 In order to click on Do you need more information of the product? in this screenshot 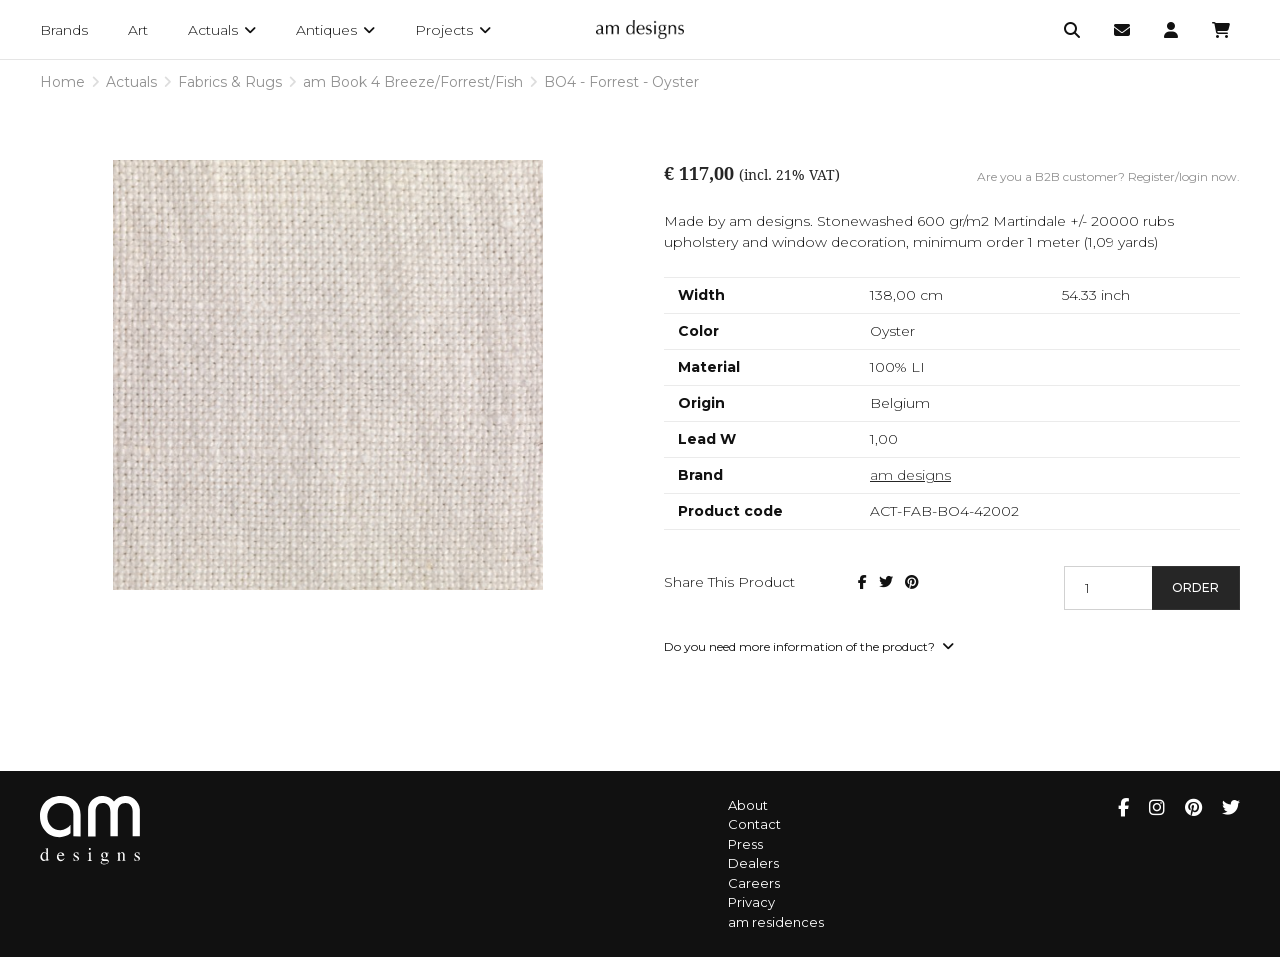, I will do `click(809, 646)`.